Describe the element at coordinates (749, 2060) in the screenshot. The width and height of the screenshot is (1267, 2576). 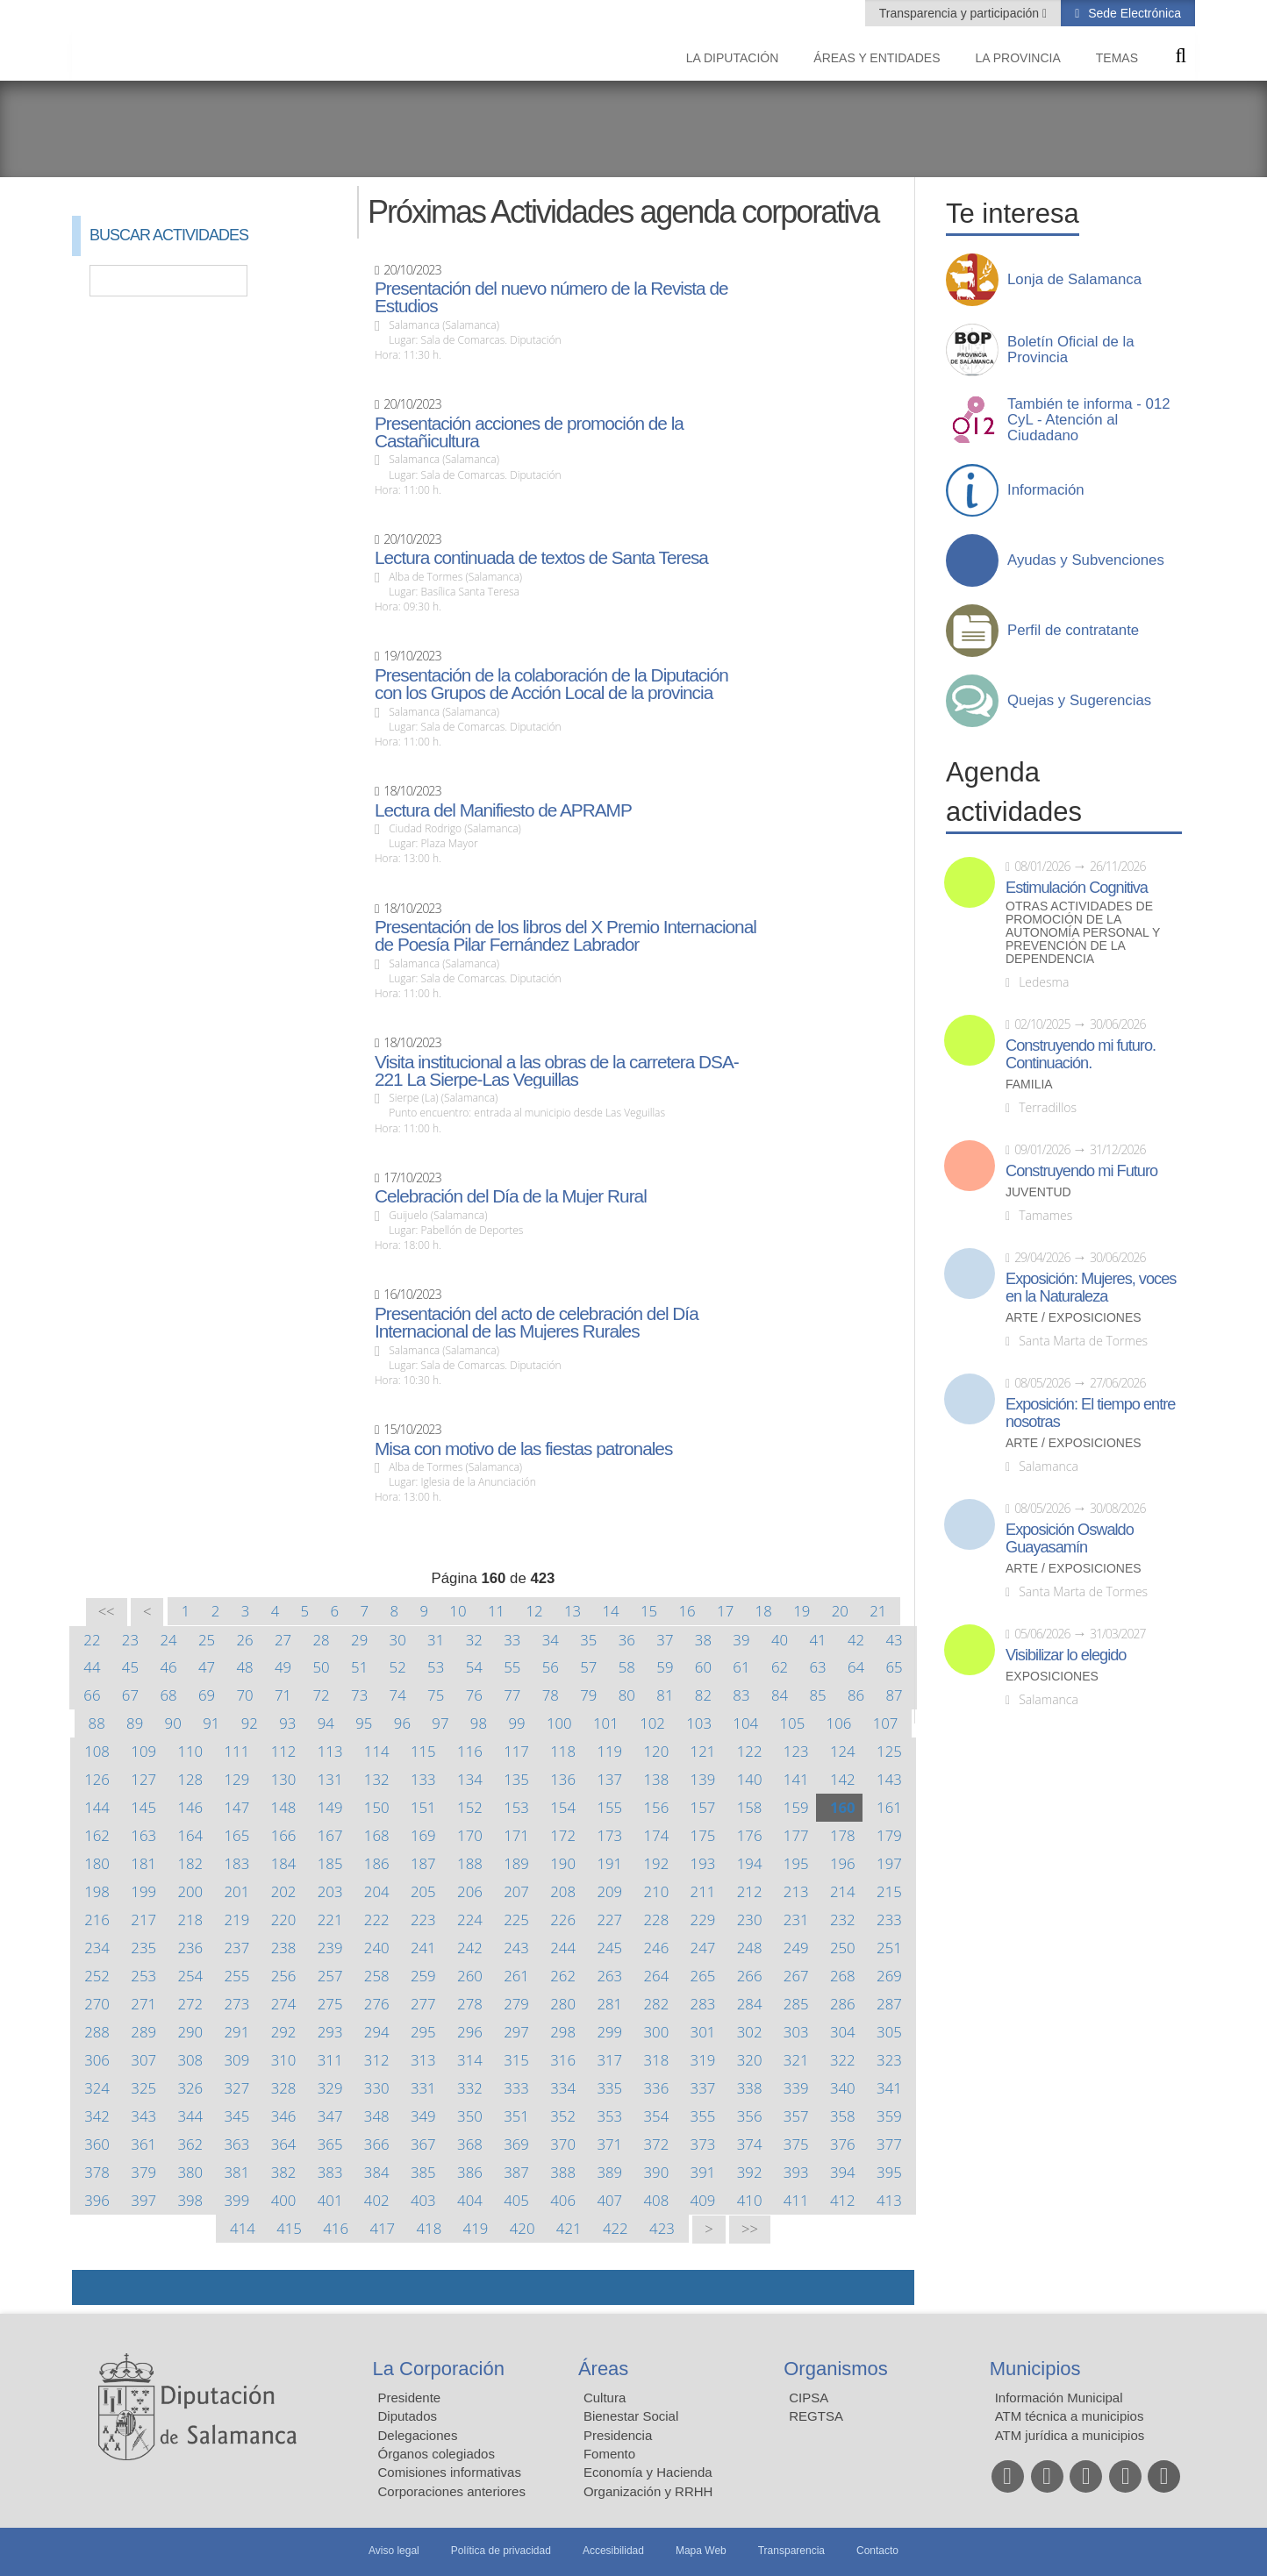
I see `320` at that location.